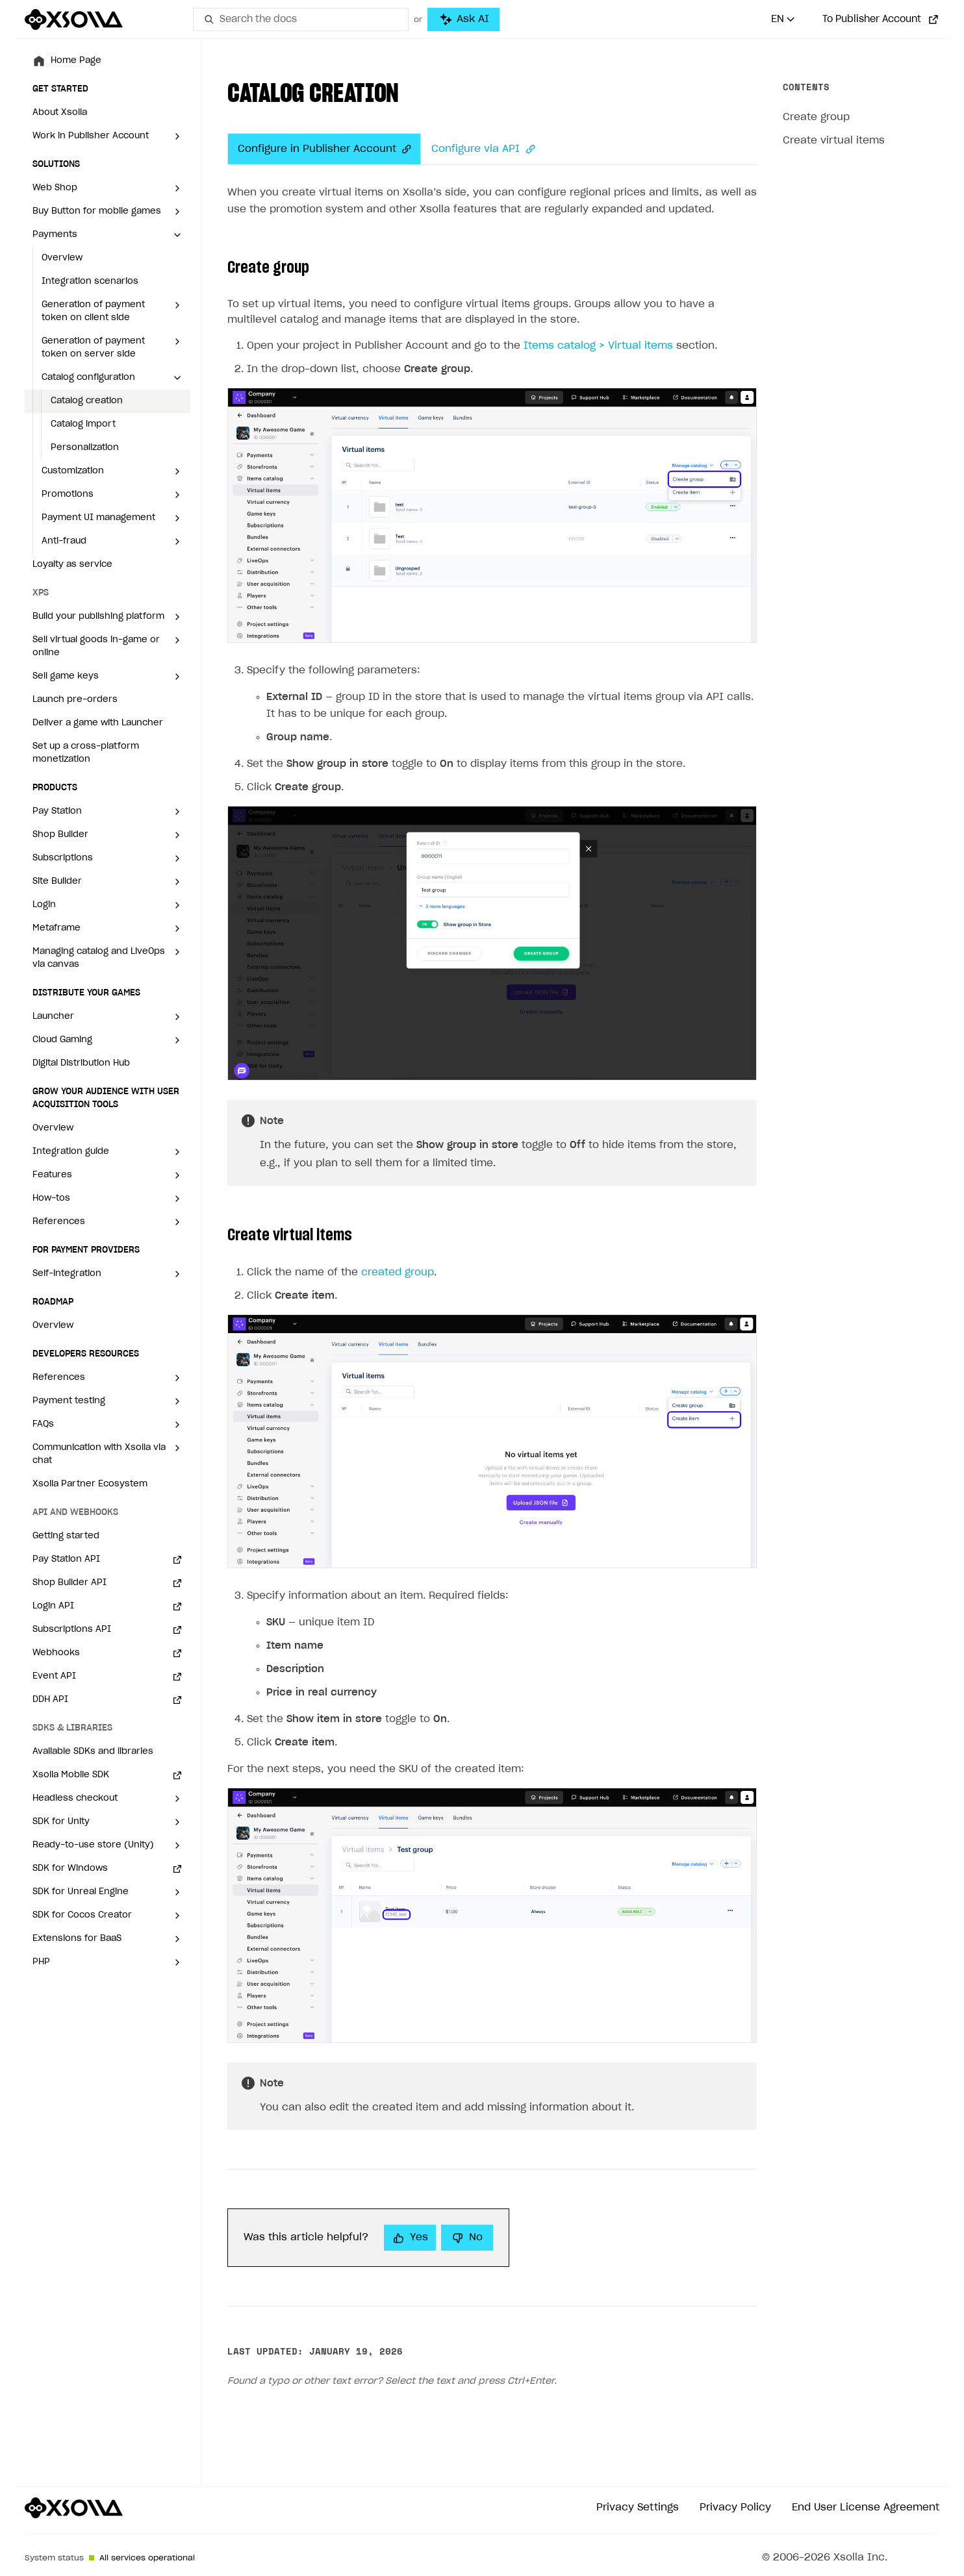 The image size is (964, 2576). Describe the element at coordinates (75, 699) in the screenshot. I see `Launch pre-orders` at that location.